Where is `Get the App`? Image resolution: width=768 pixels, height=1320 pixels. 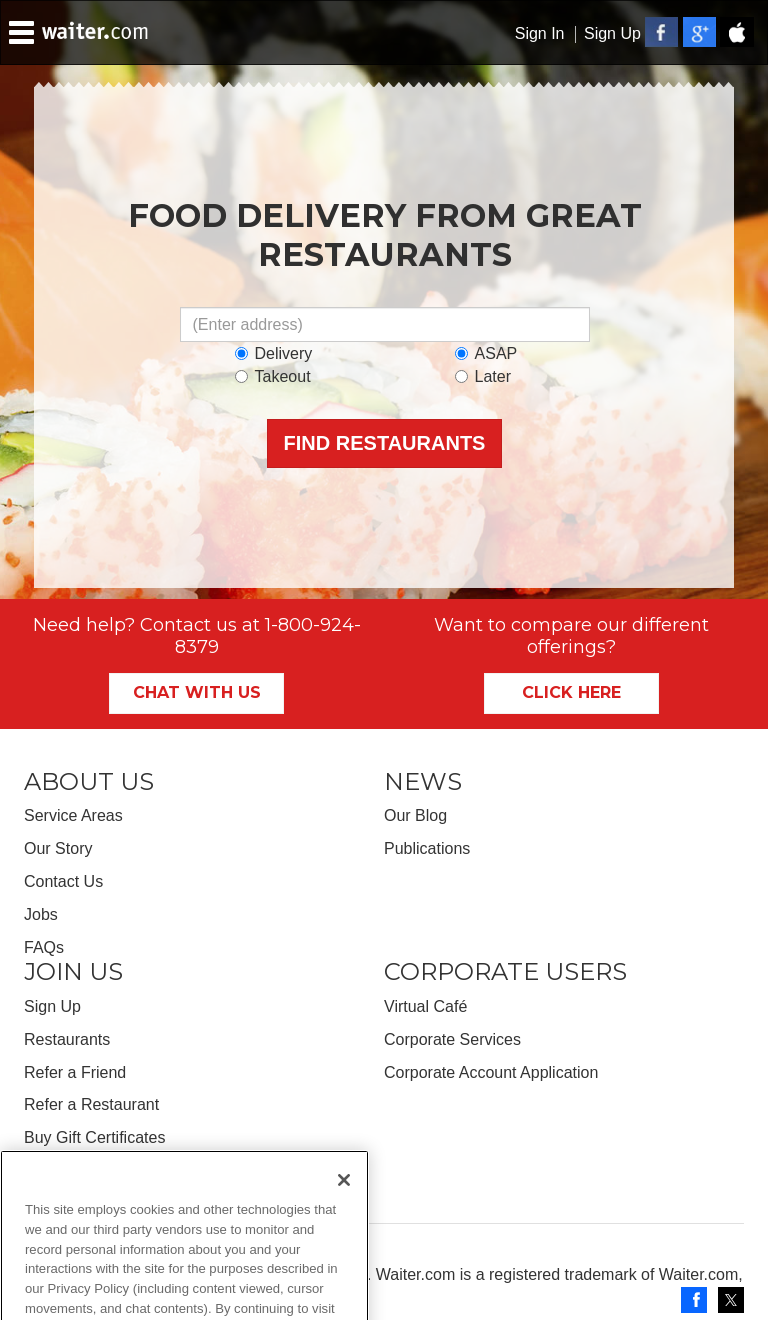
Get the App is located at coordinates (66, 1170).